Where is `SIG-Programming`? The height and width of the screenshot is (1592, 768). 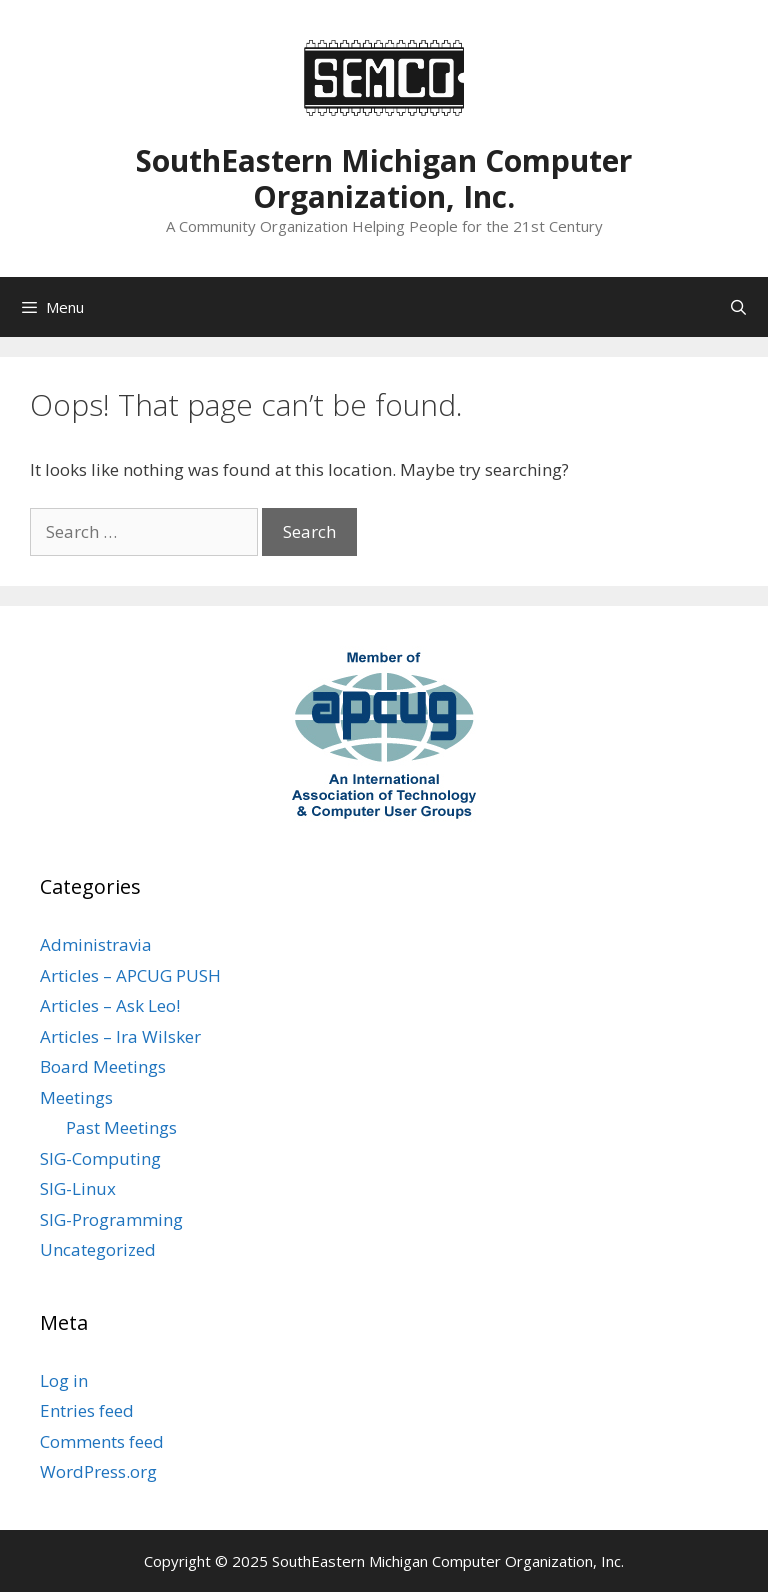 SIG-Programming is located at coordinates (111, 1219).